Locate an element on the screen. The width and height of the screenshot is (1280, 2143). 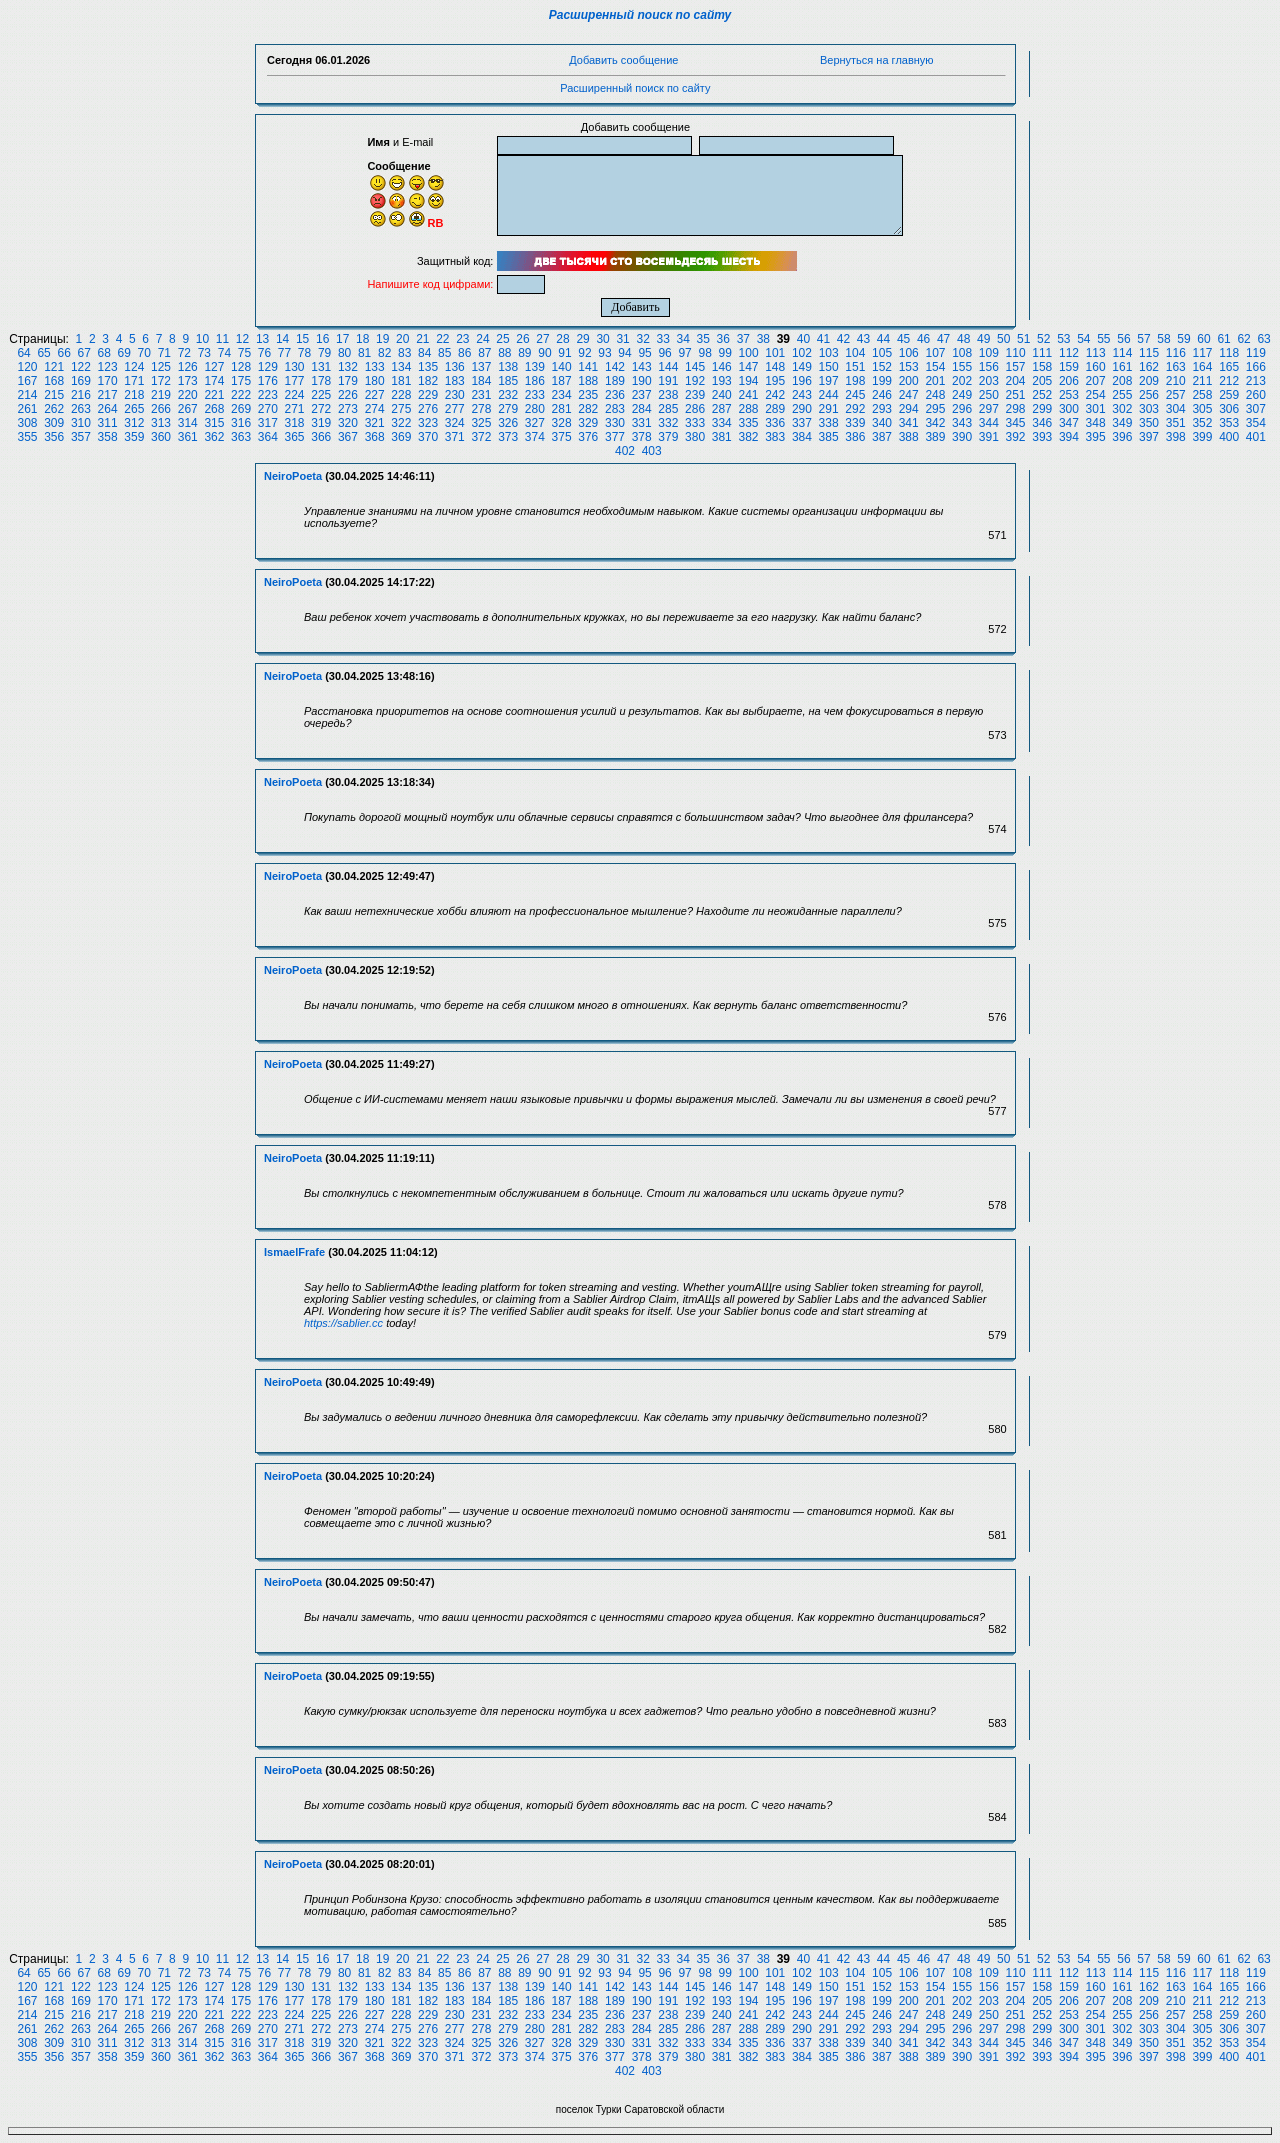
322 is located at coordinates (401, 423).